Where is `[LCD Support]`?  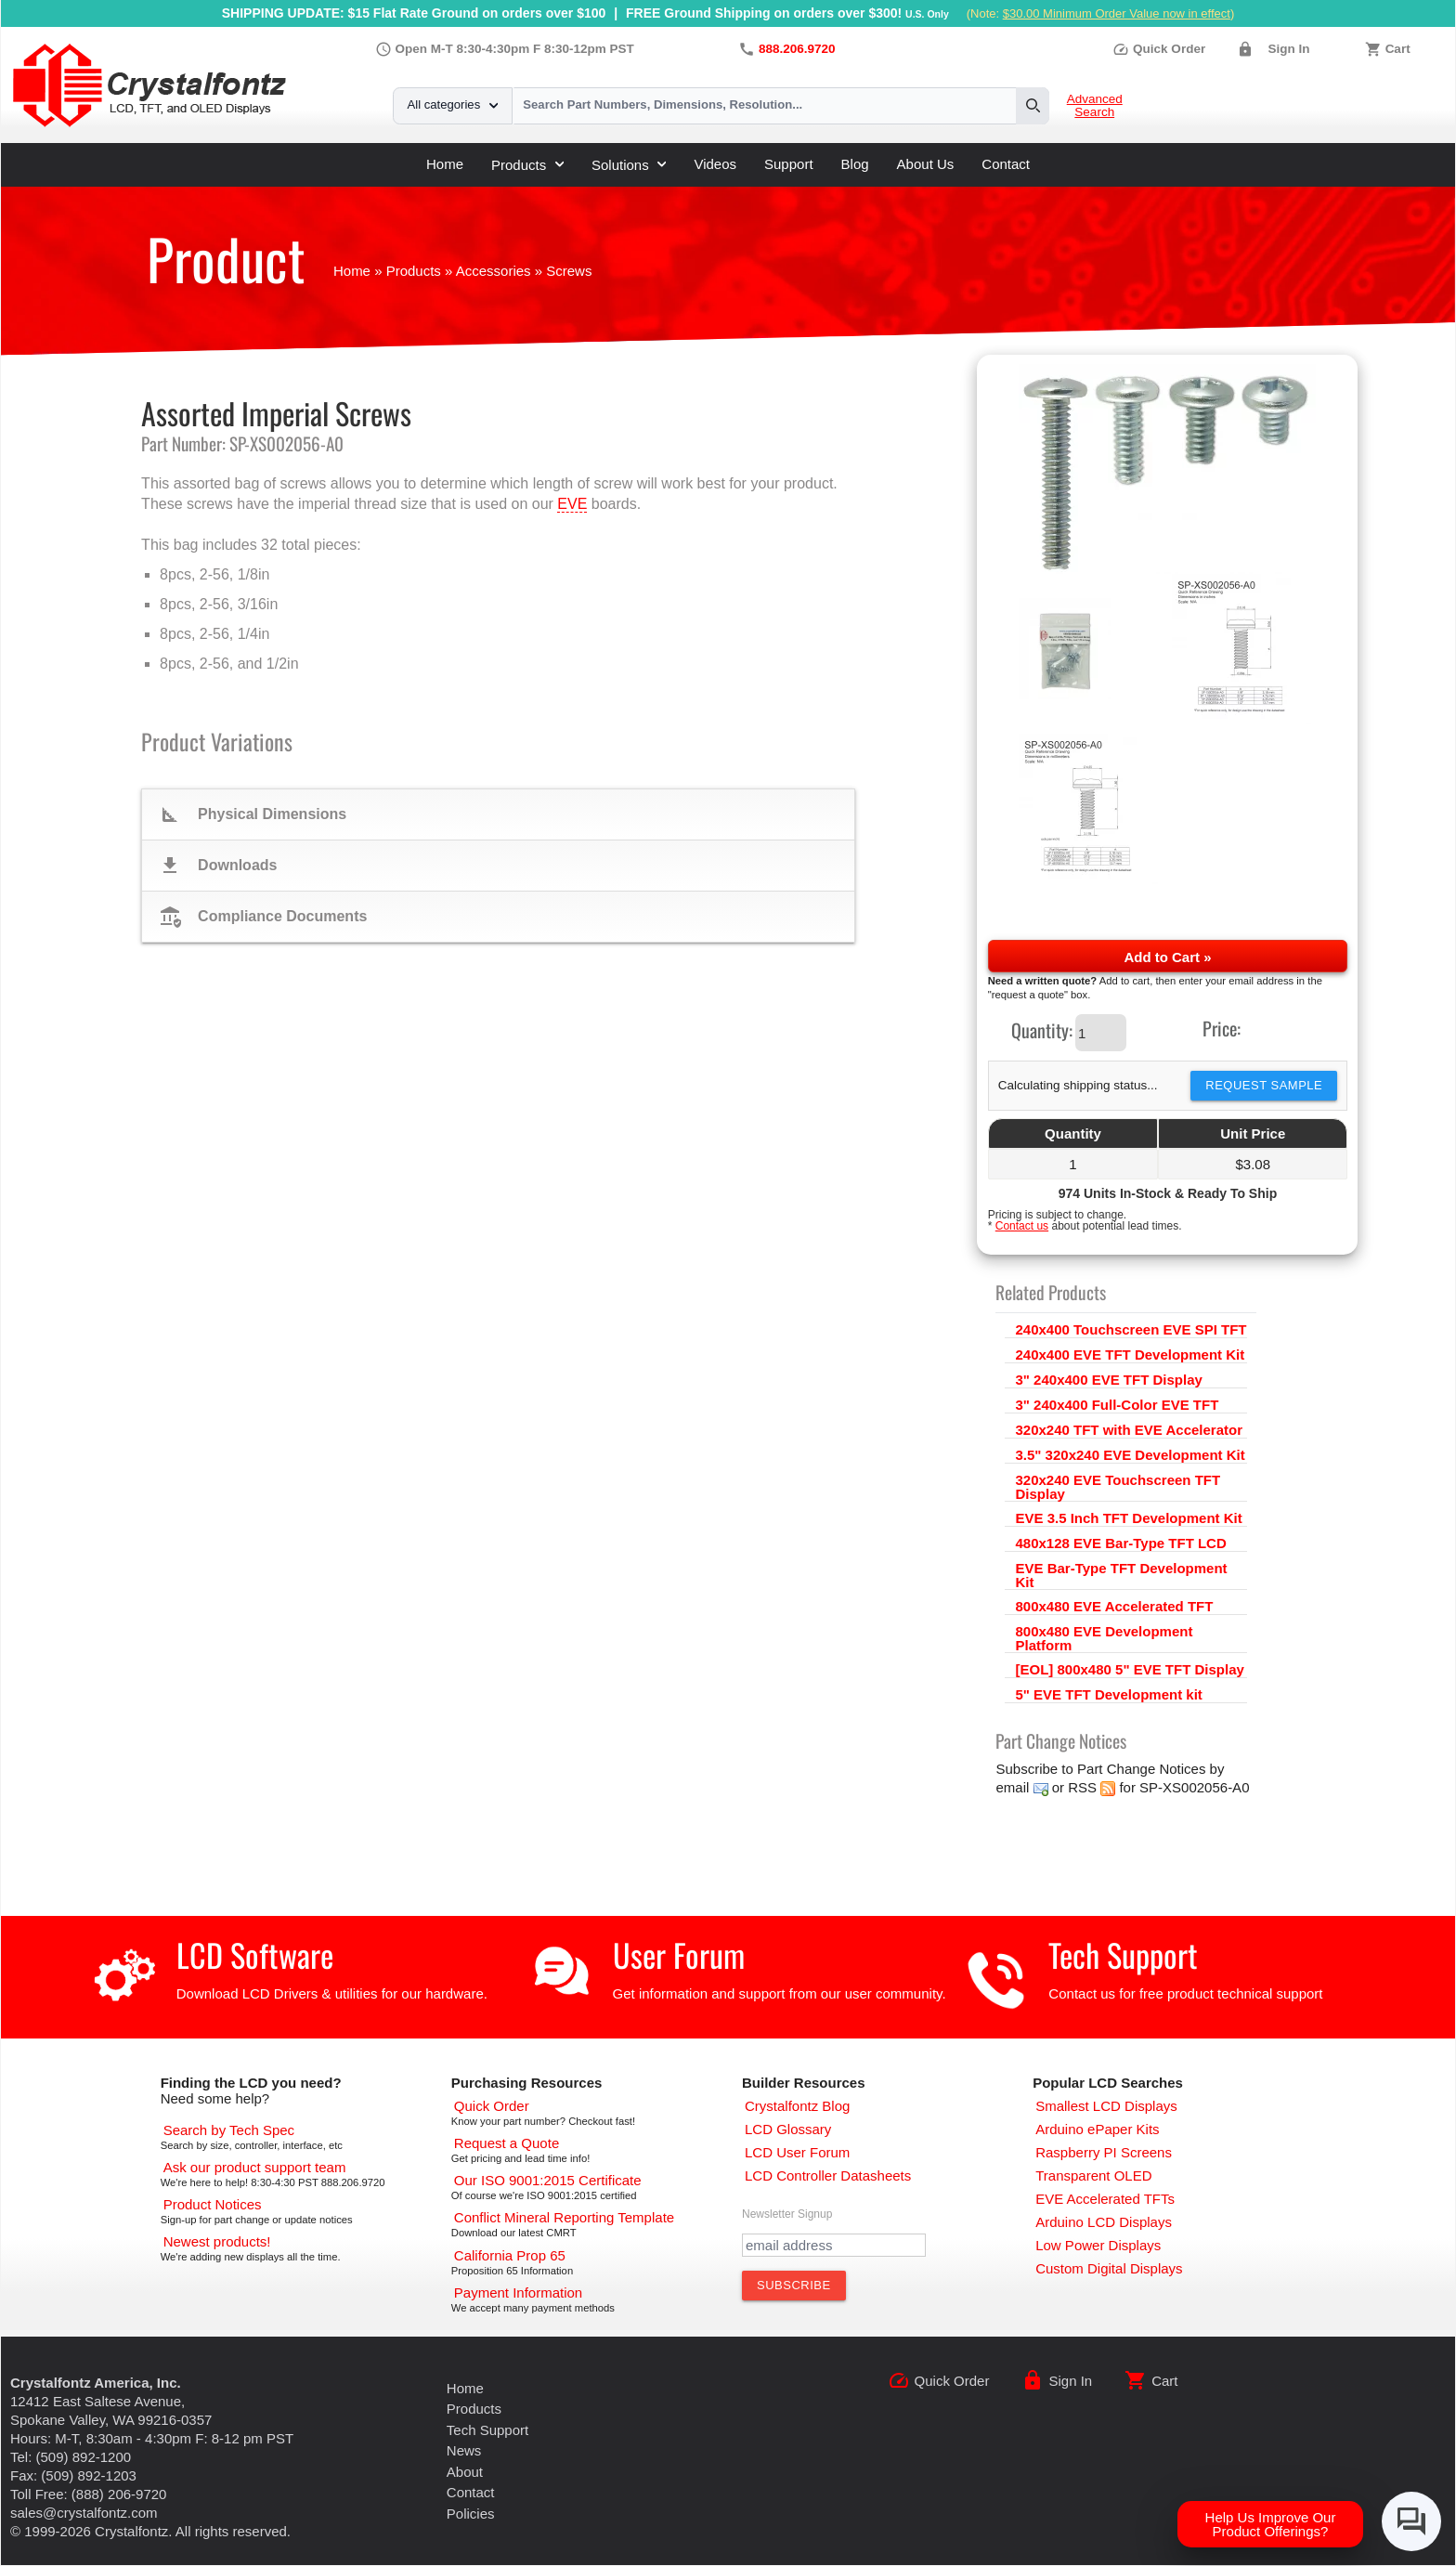
[LCD Support] is located at coordinates (254, 2167).